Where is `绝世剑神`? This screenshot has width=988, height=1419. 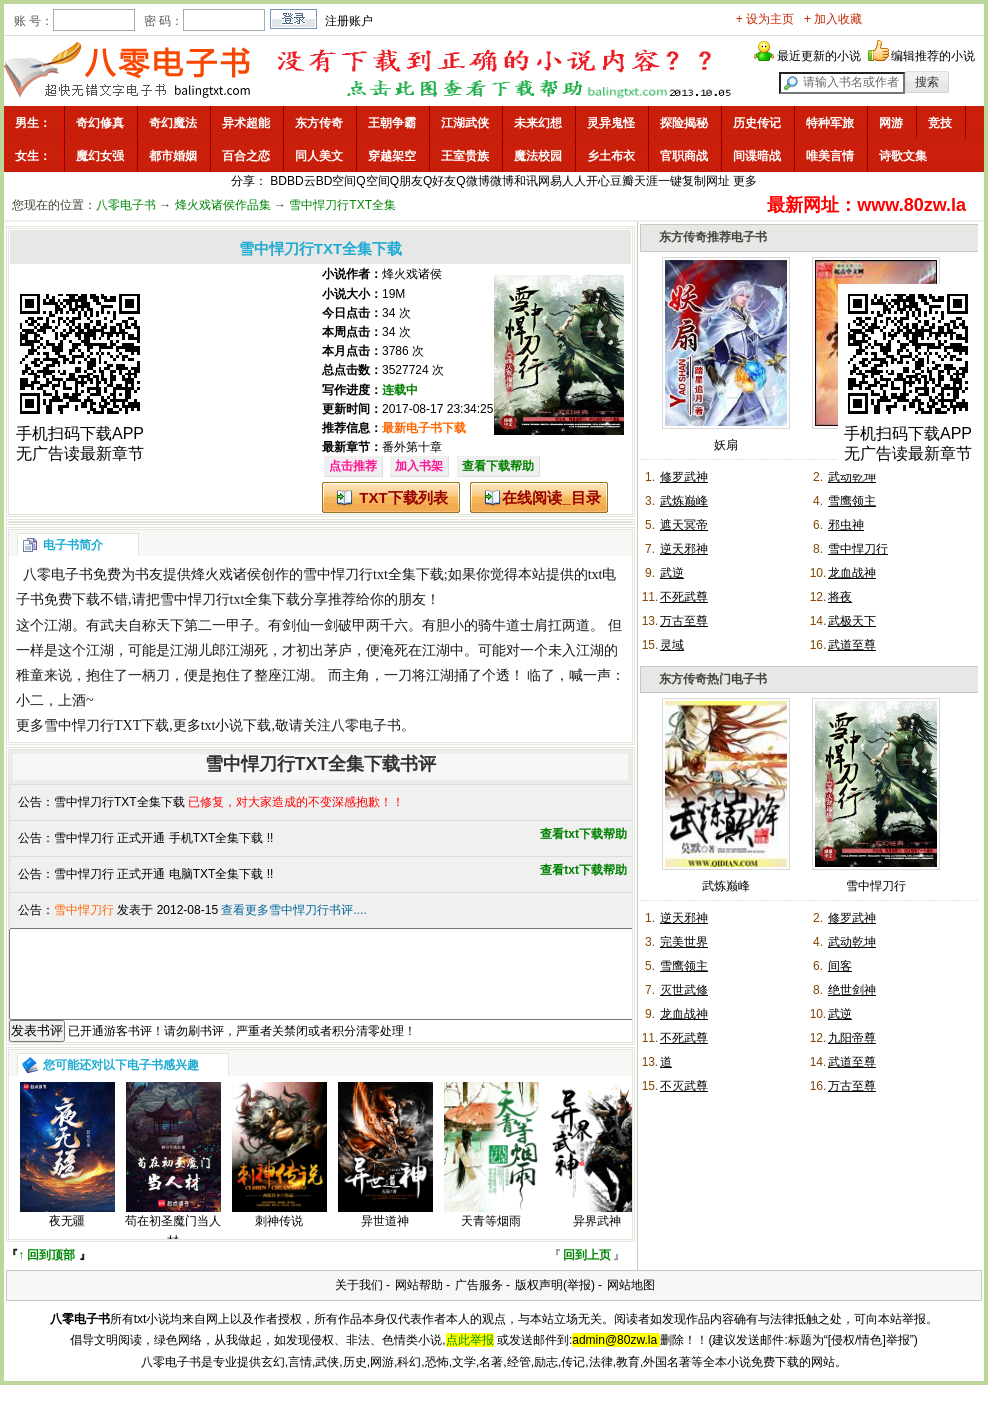 绝世剑神 is located at coordinates (852, 990).